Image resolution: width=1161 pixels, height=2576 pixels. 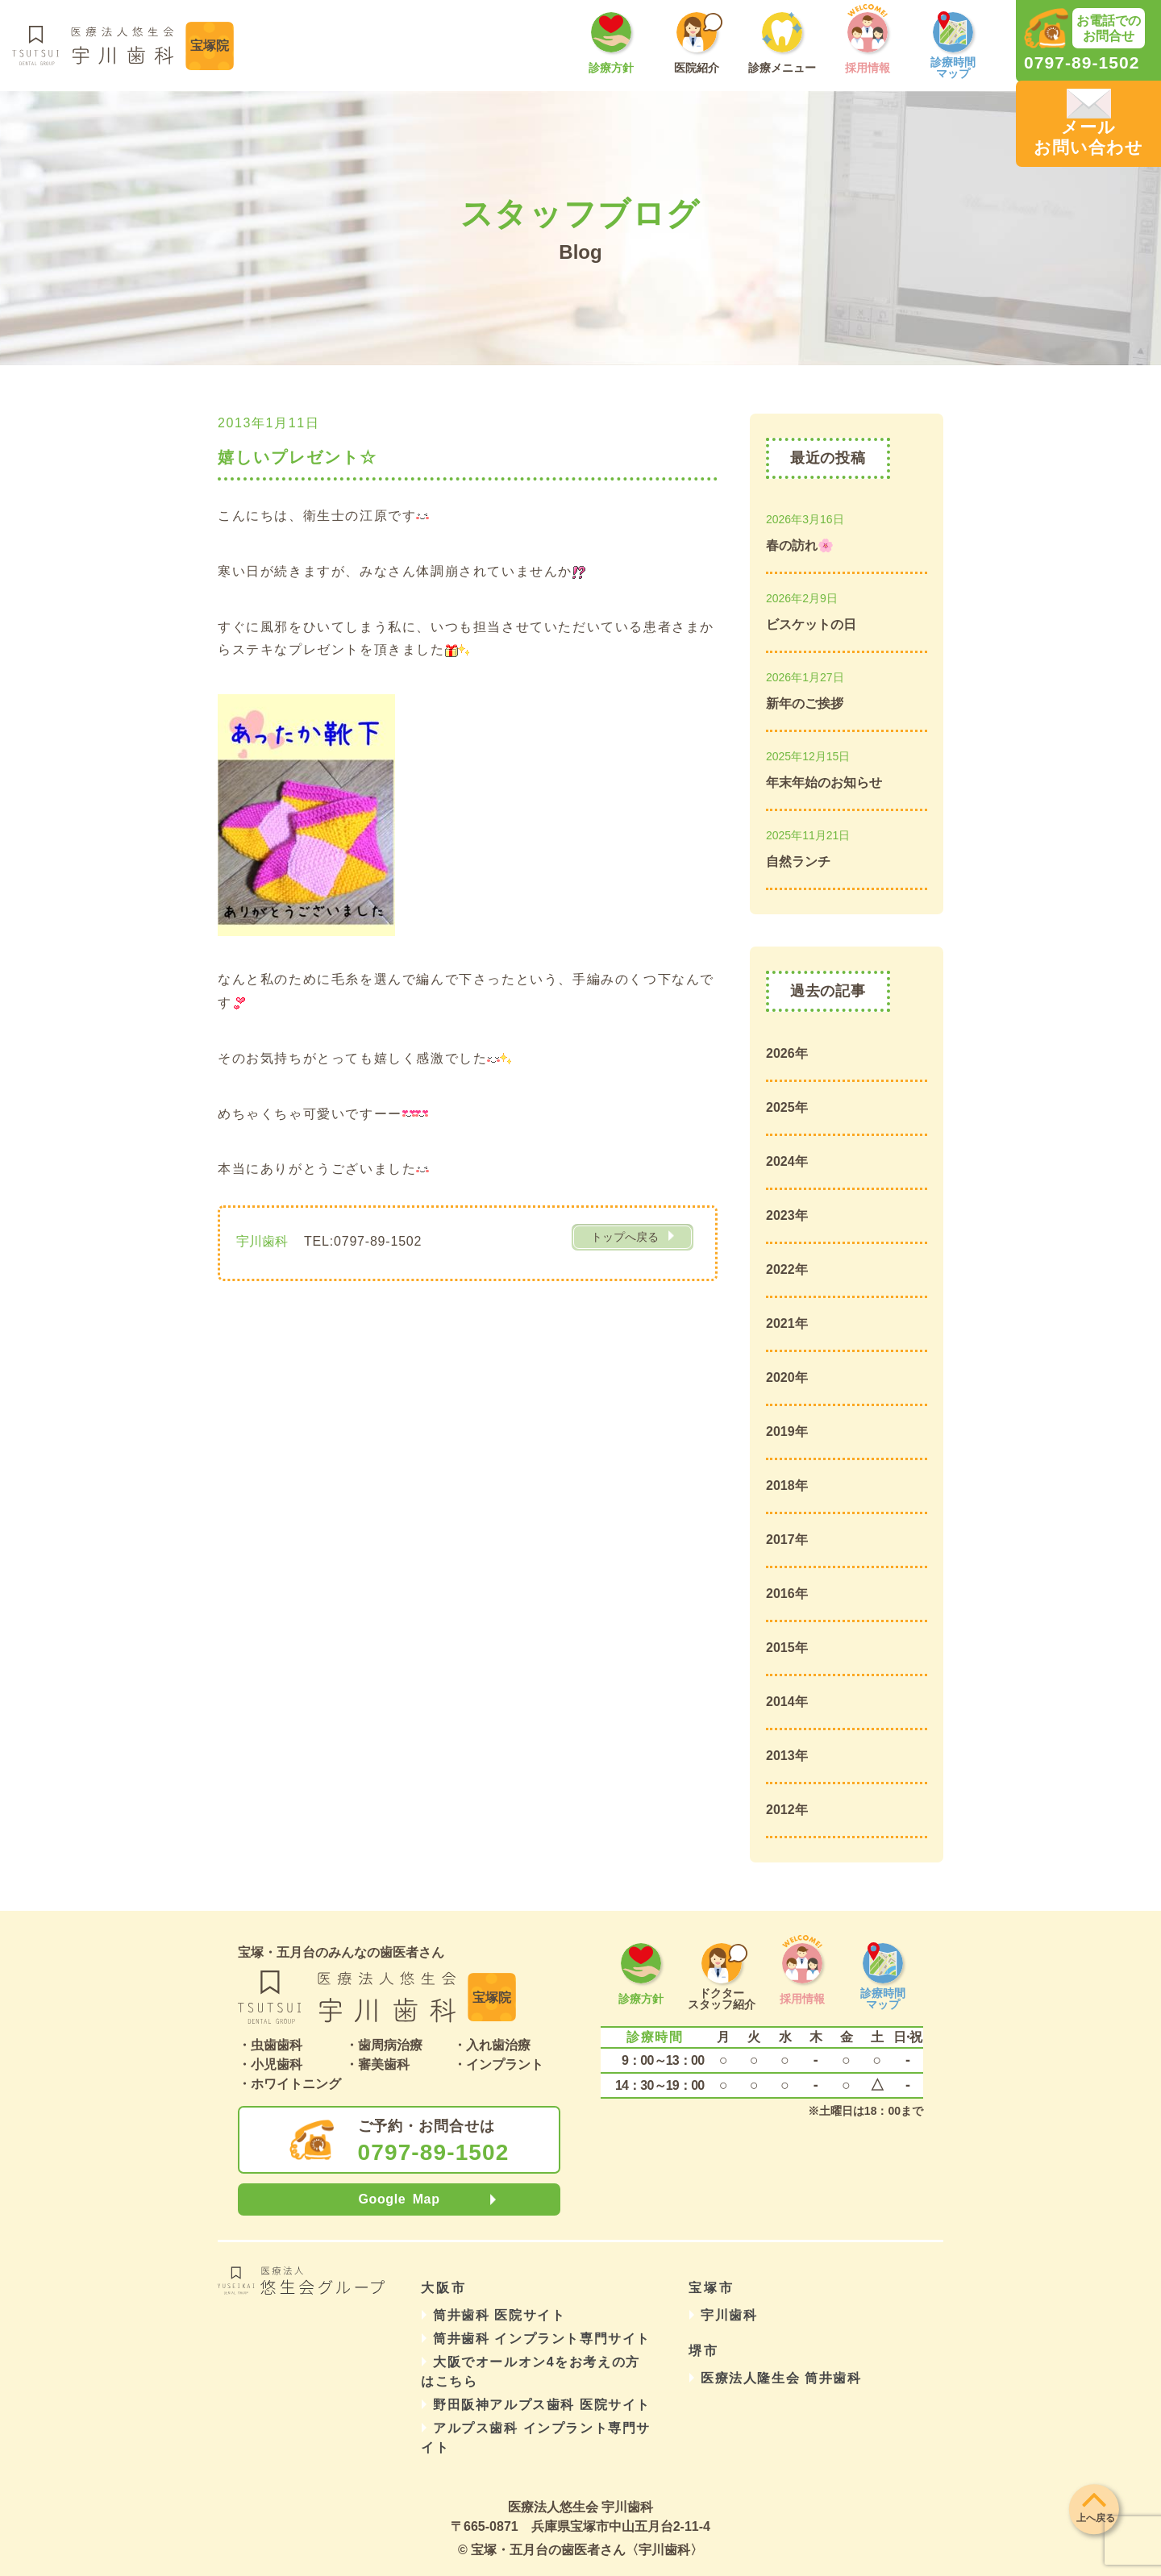 What do you see at coordinates (542, 2405) in the screenshot?
I see `野田阪神アルプス歯科 医院サイト` at bounding box center [542, 2405].